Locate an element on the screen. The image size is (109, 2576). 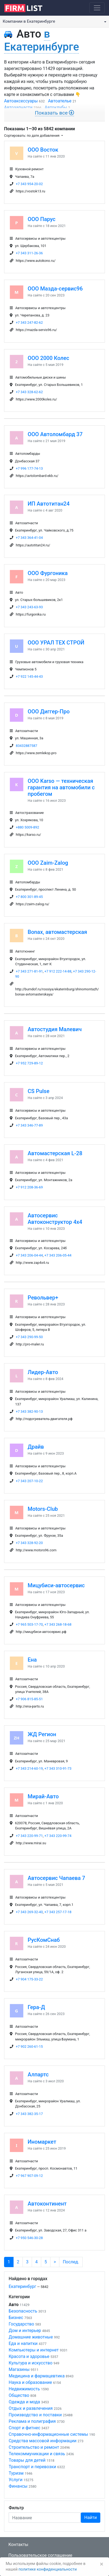
Сортировать: по дате добавления [button] is located at coordinates (32, 135).